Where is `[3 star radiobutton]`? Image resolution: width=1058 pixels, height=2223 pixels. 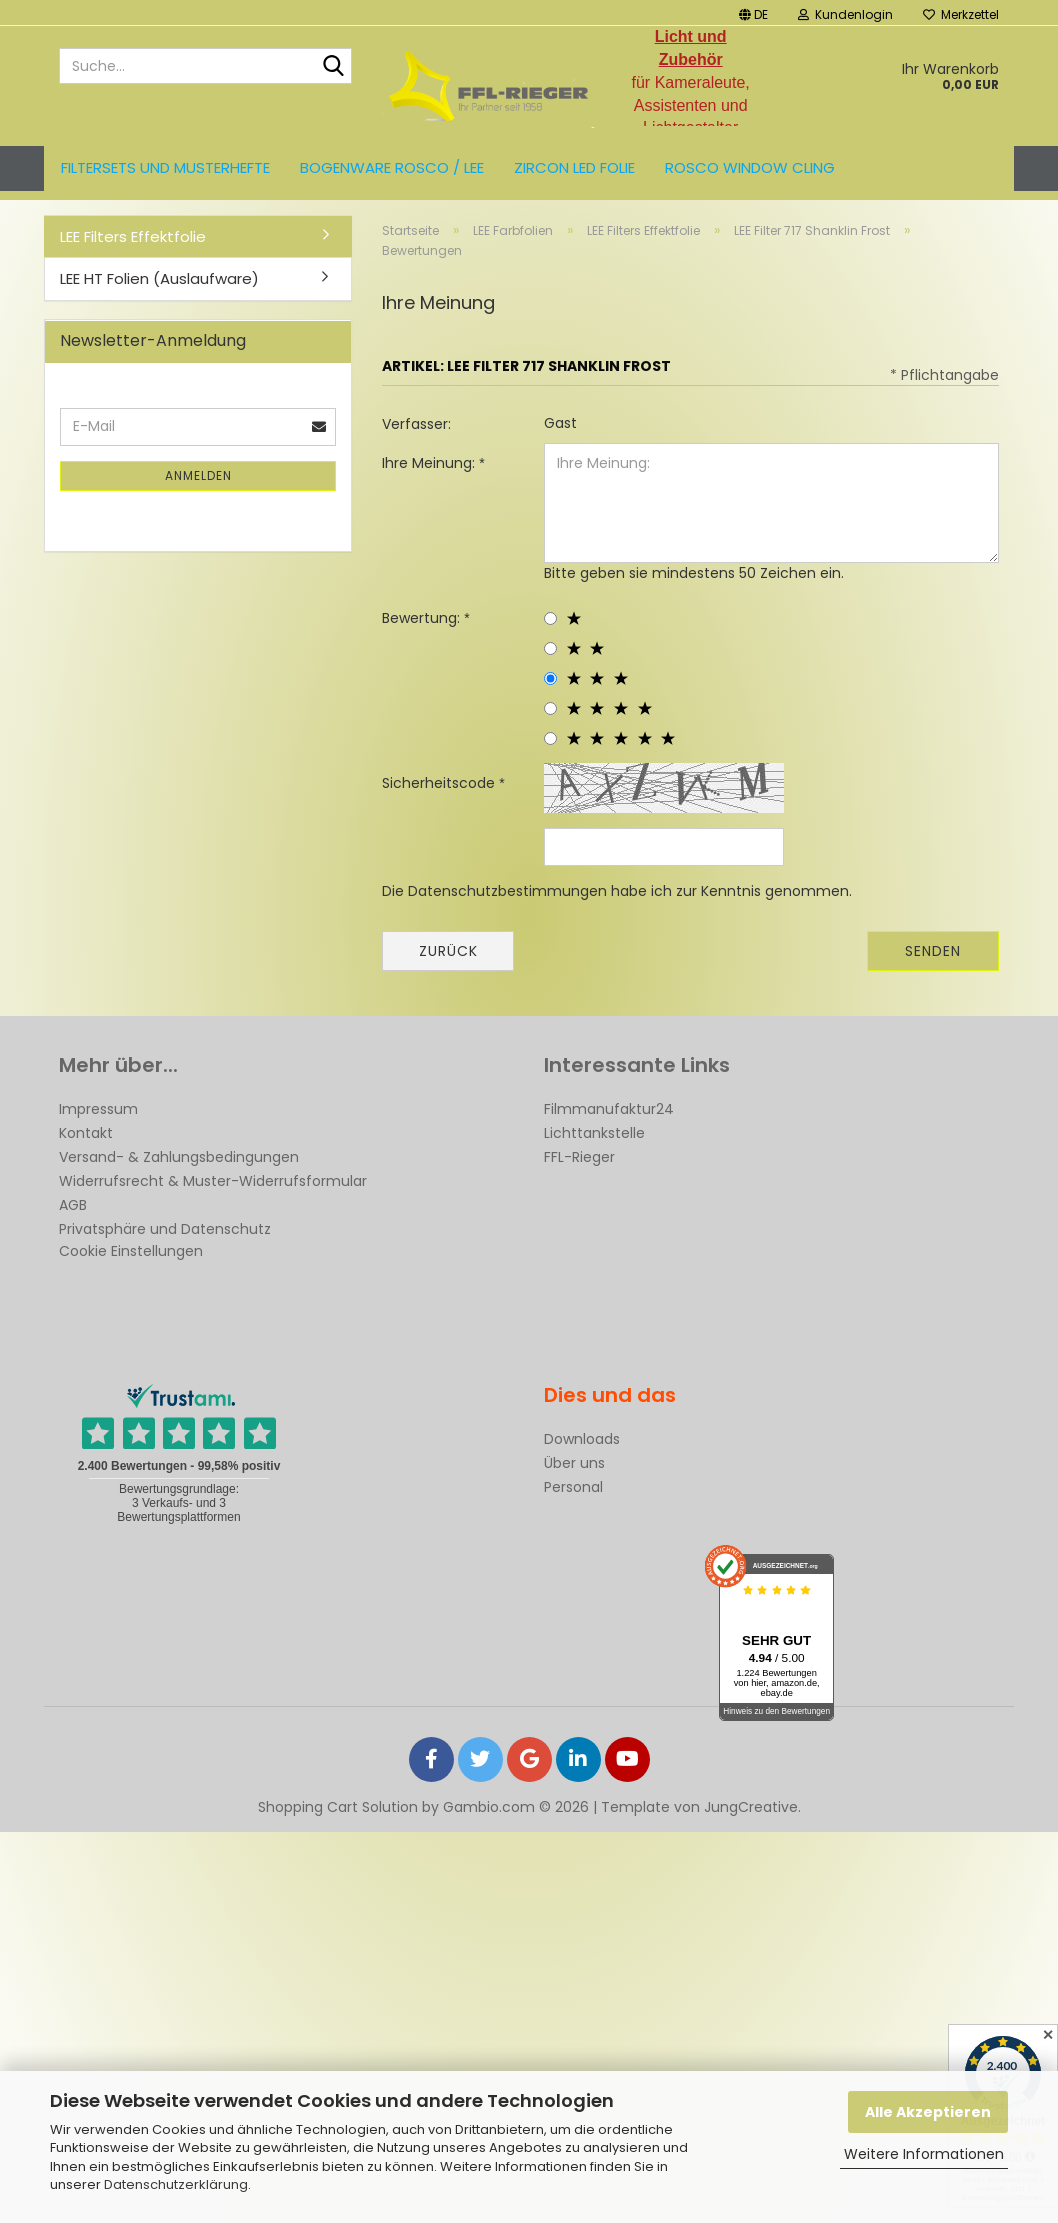 [3 star radiobutton] is located at coordinates (550, 678).